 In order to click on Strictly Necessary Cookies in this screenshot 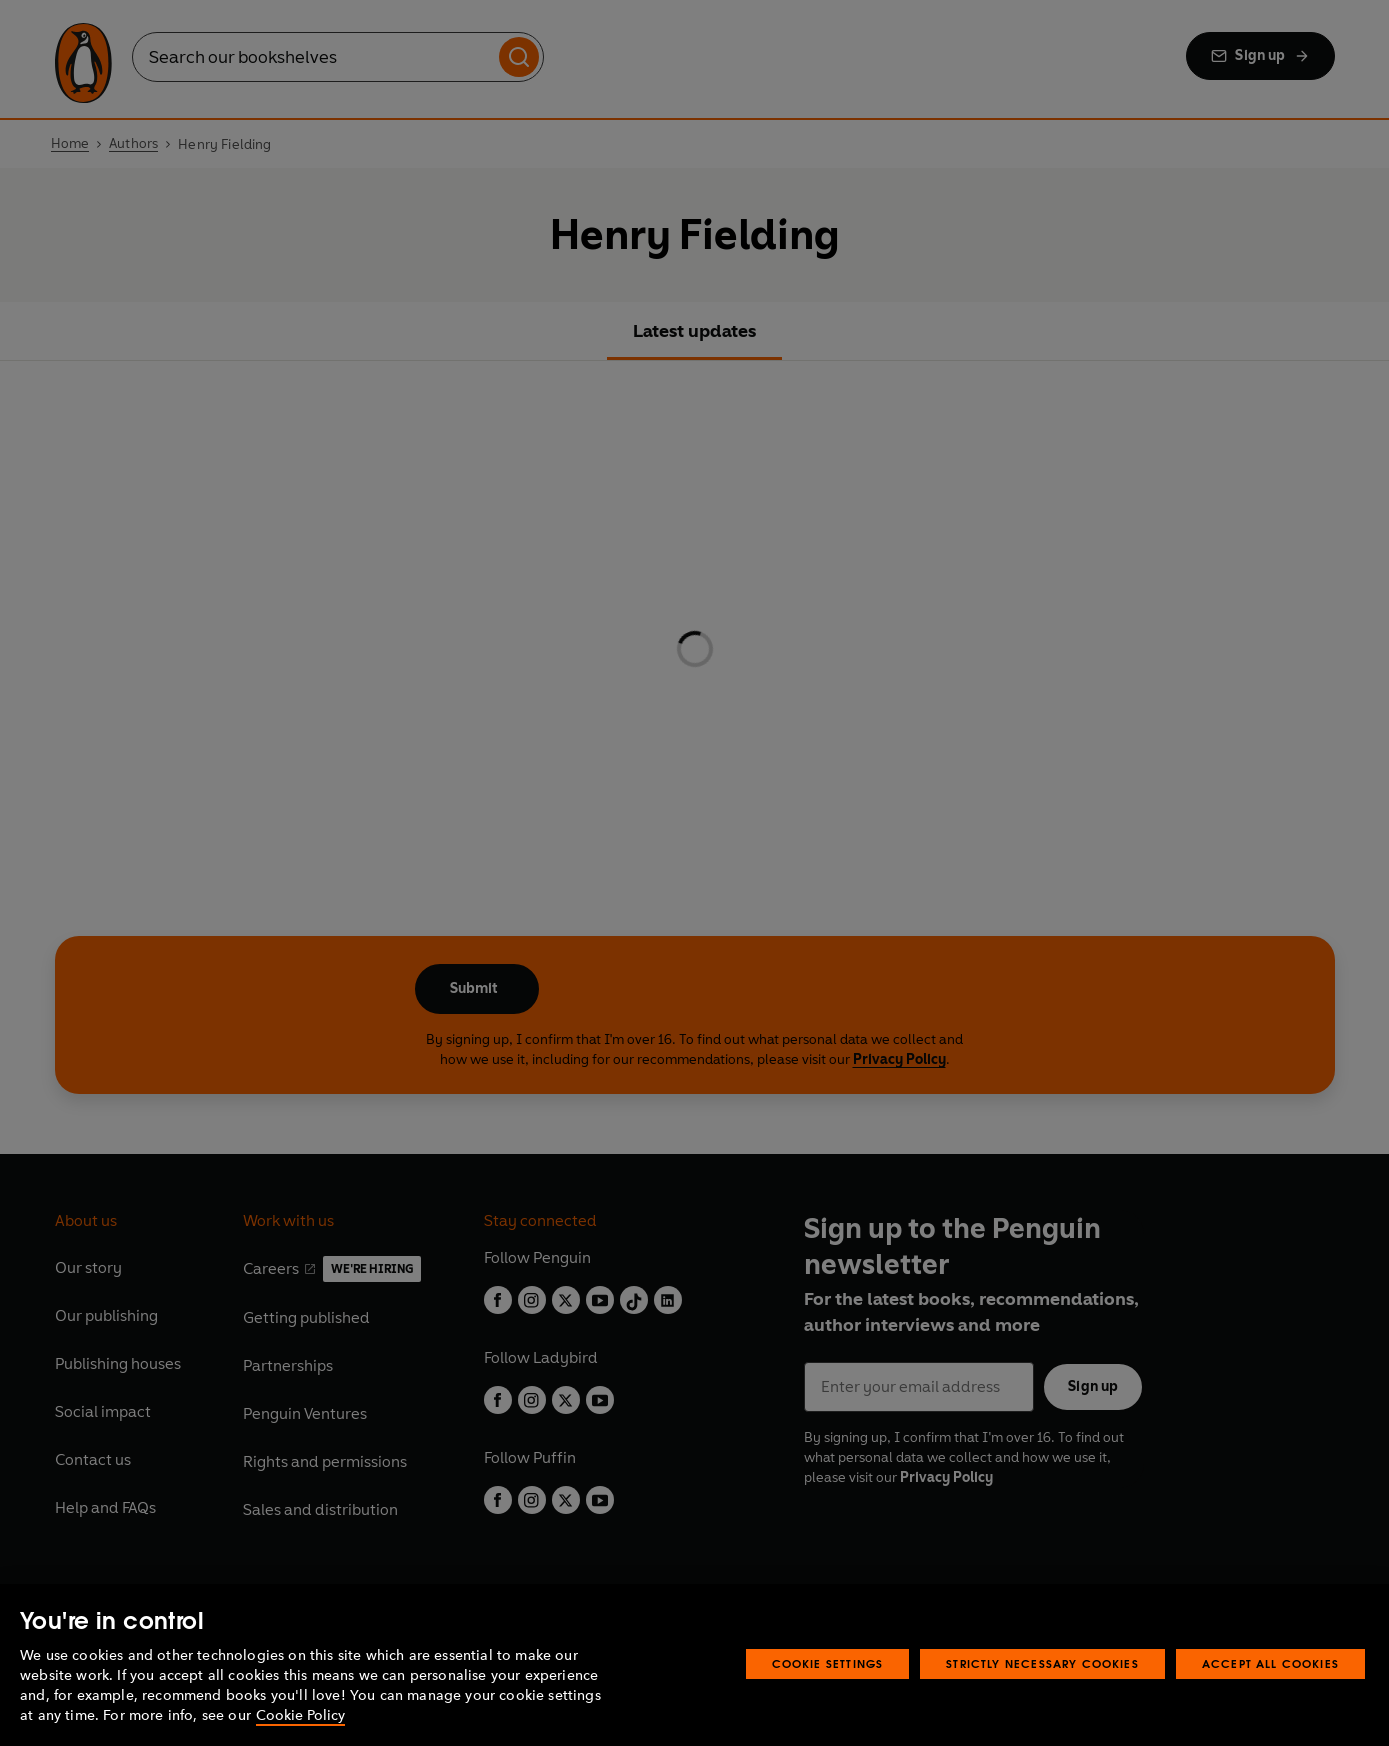, I will do `click(1042, 1663)`.